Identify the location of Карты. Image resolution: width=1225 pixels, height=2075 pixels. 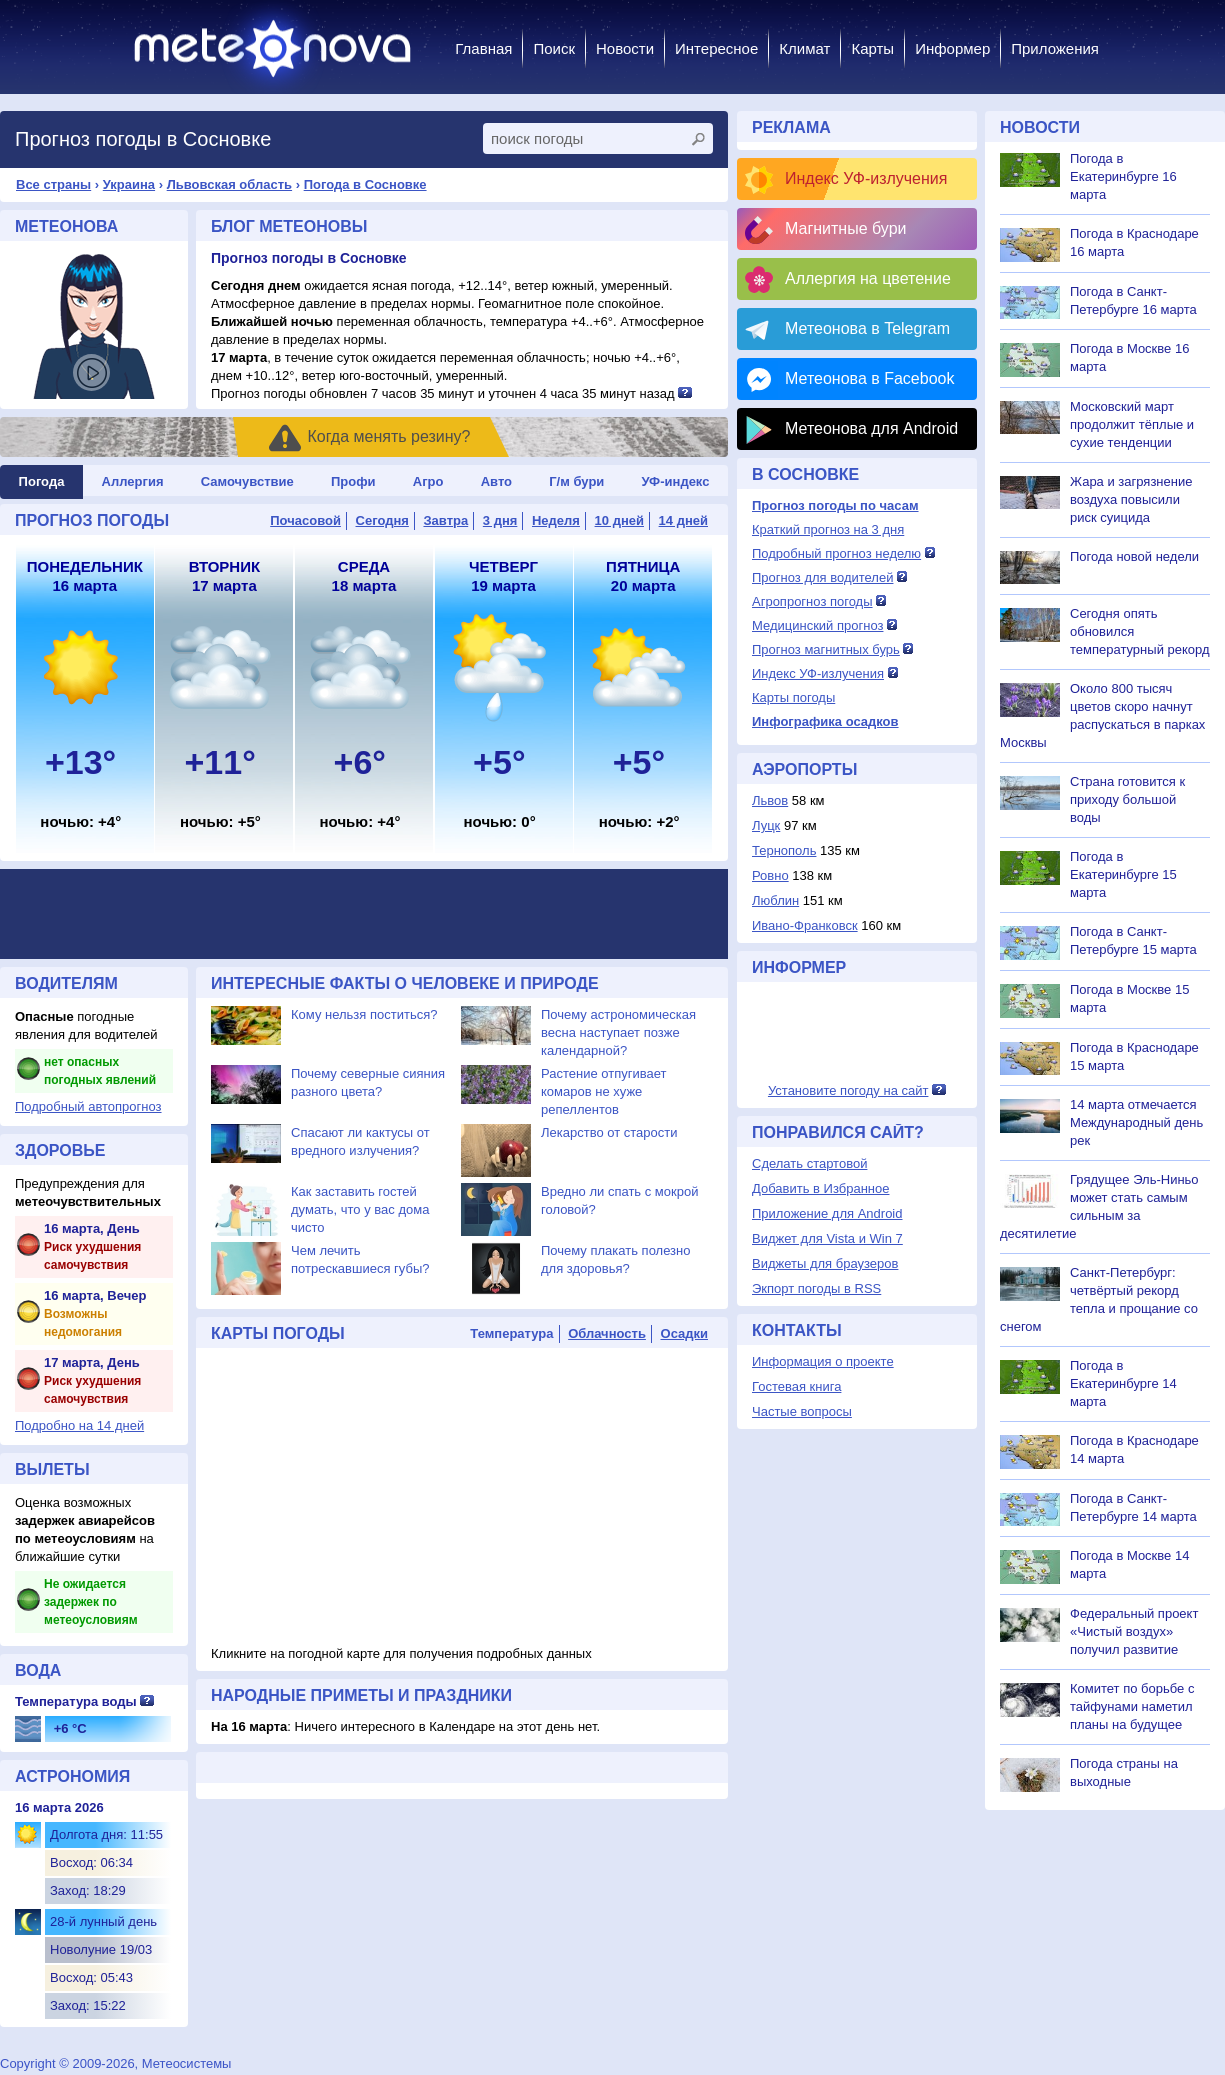
(872, 48).